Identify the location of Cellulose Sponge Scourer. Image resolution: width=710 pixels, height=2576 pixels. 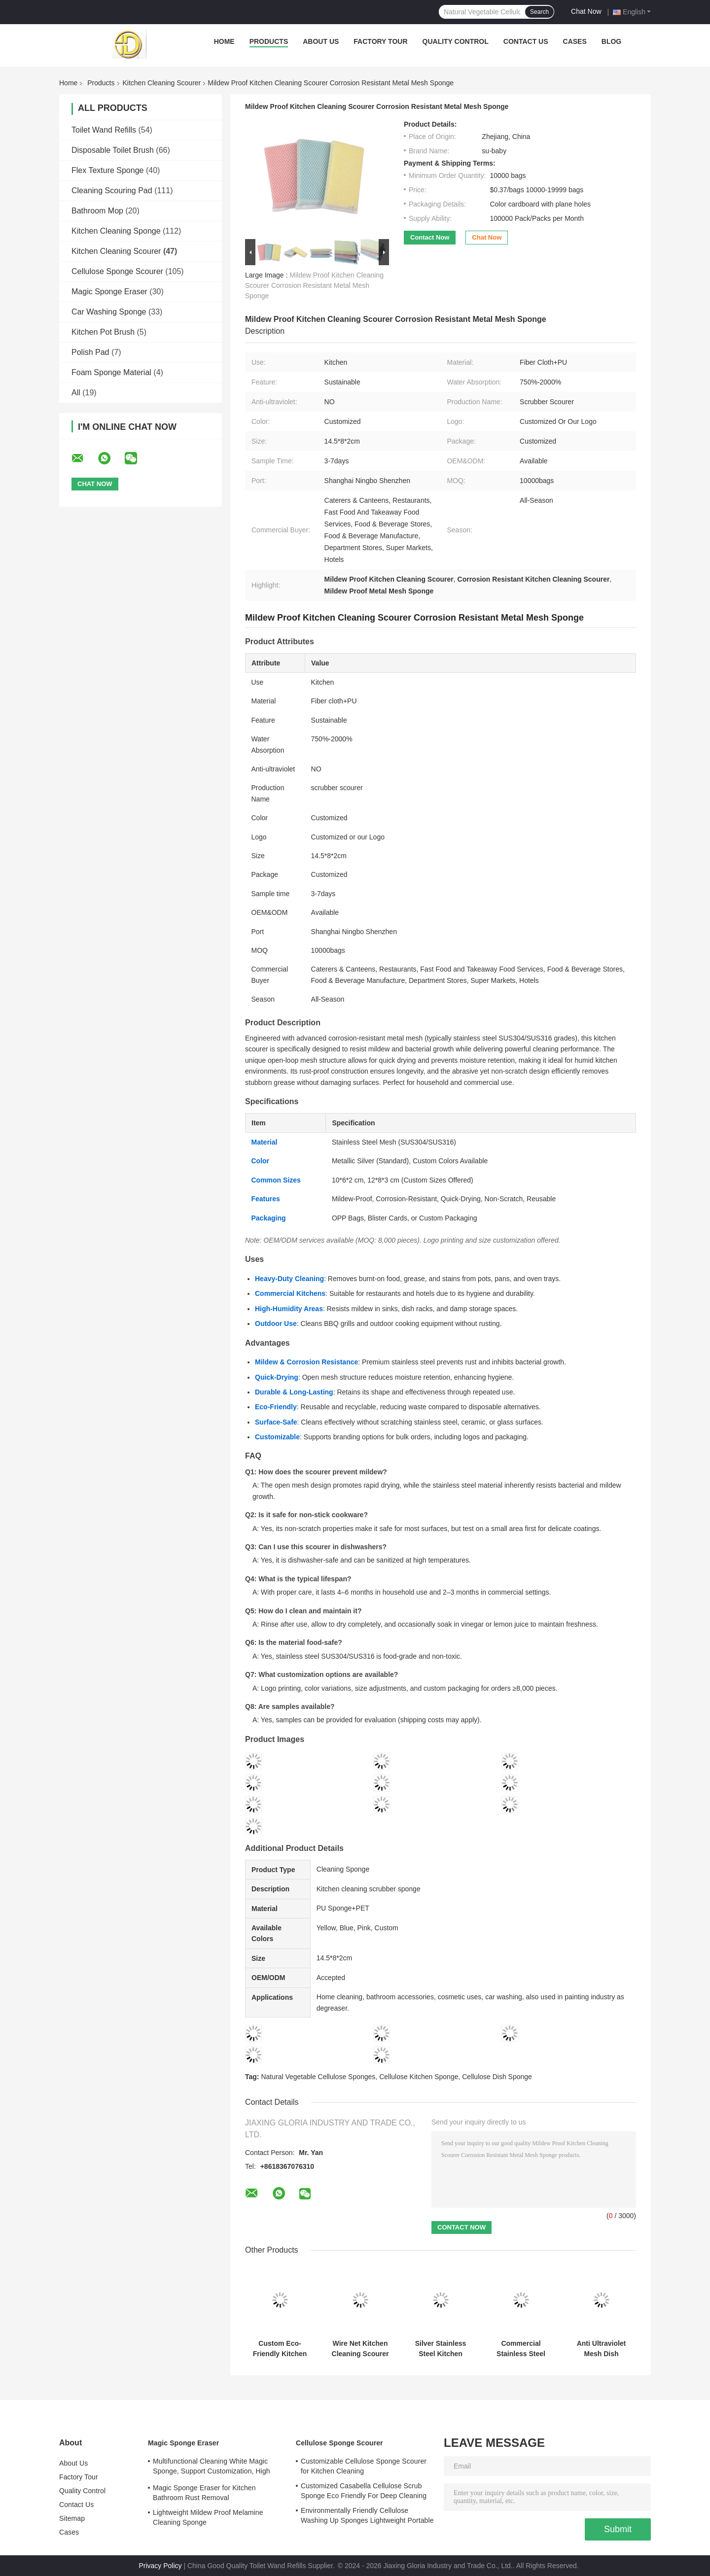
(117, 271).